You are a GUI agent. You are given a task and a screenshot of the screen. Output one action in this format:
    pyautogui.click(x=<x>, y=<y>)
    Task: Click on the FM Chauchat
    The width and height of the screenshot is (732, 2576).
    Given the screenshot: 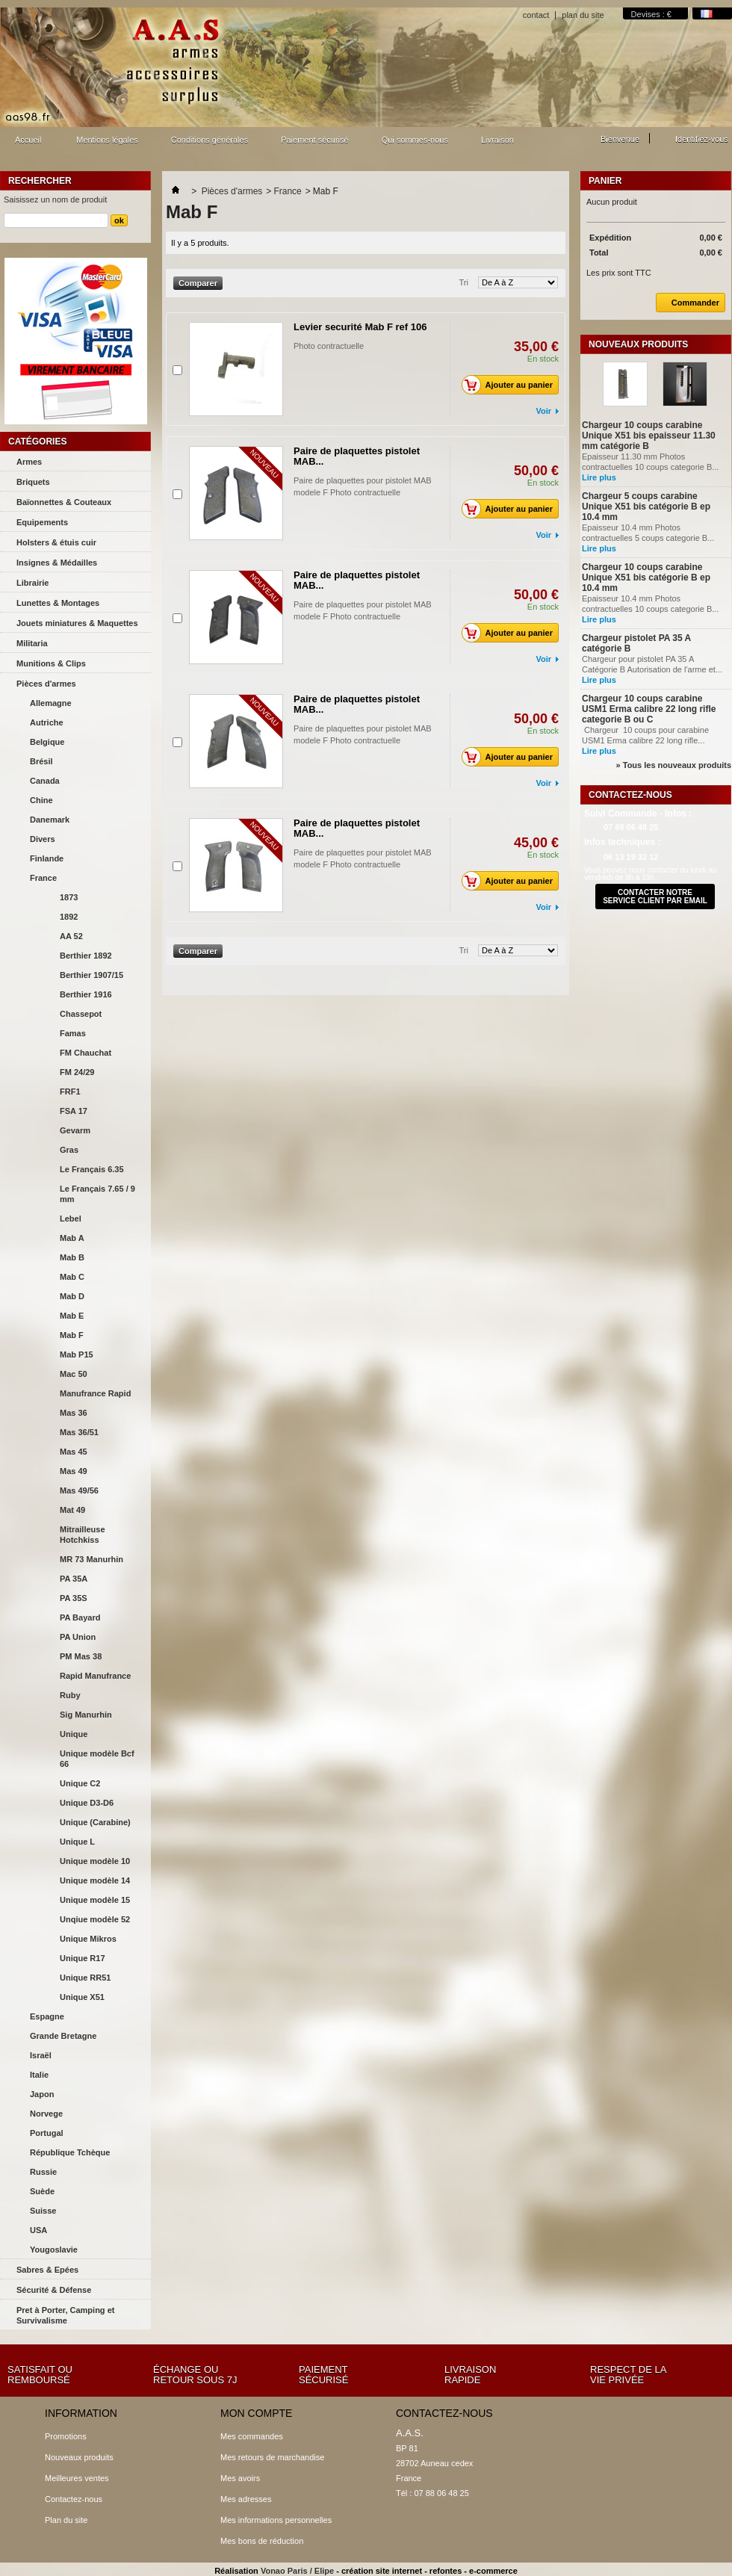 What is the action you would take?
    pyautogui.click(x=85, y=1052)
    